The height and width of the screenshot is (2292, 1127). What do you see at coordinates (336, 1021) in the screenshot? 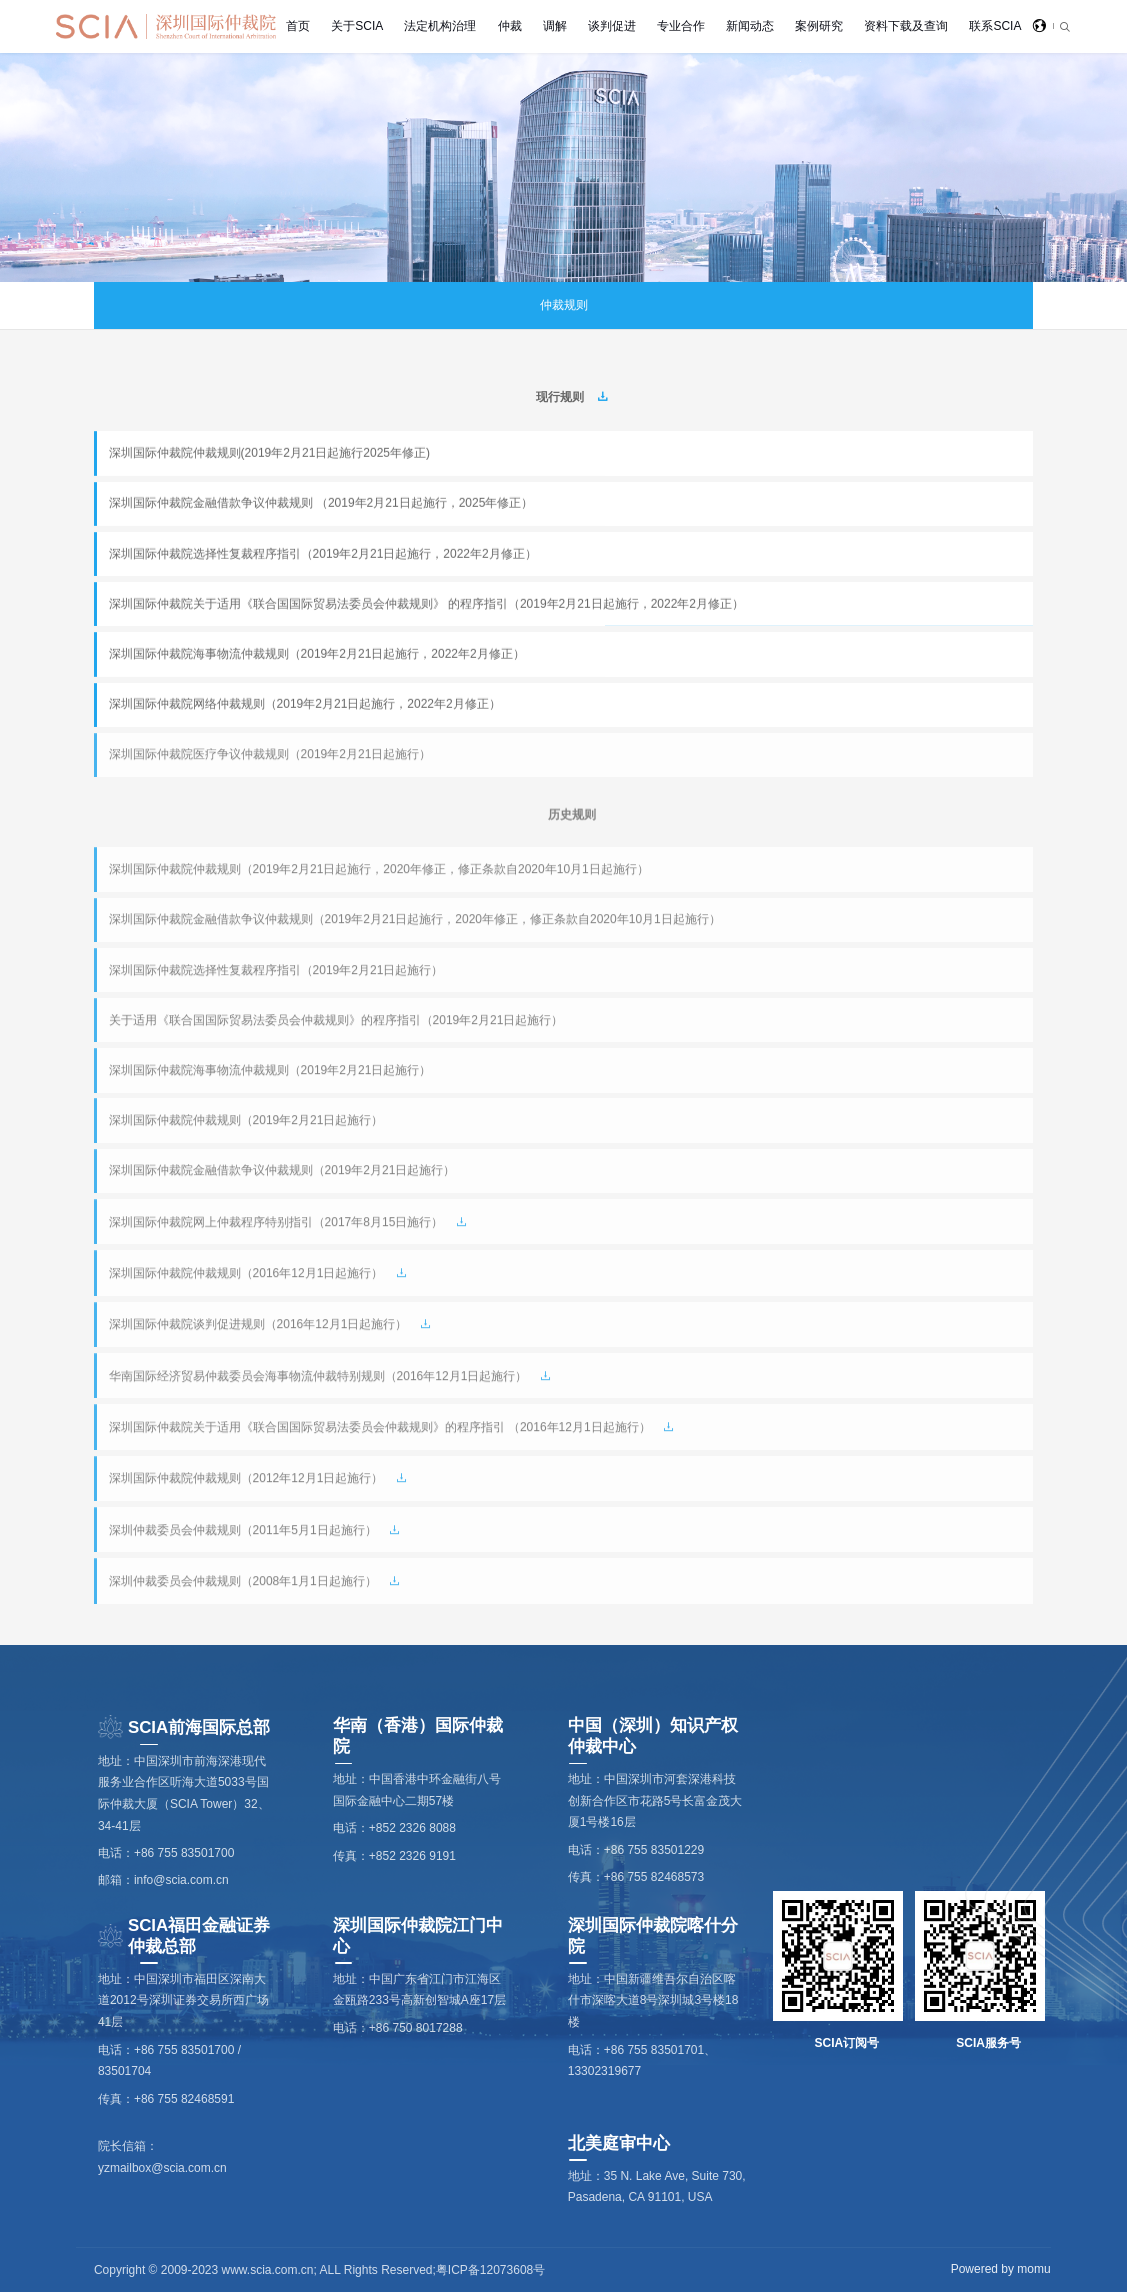
I see `关于适用《联合国国际贸易法委员会仲裁规则》的程序指引（2019年2月21日起施行）` at bounding box center [336, 1021].